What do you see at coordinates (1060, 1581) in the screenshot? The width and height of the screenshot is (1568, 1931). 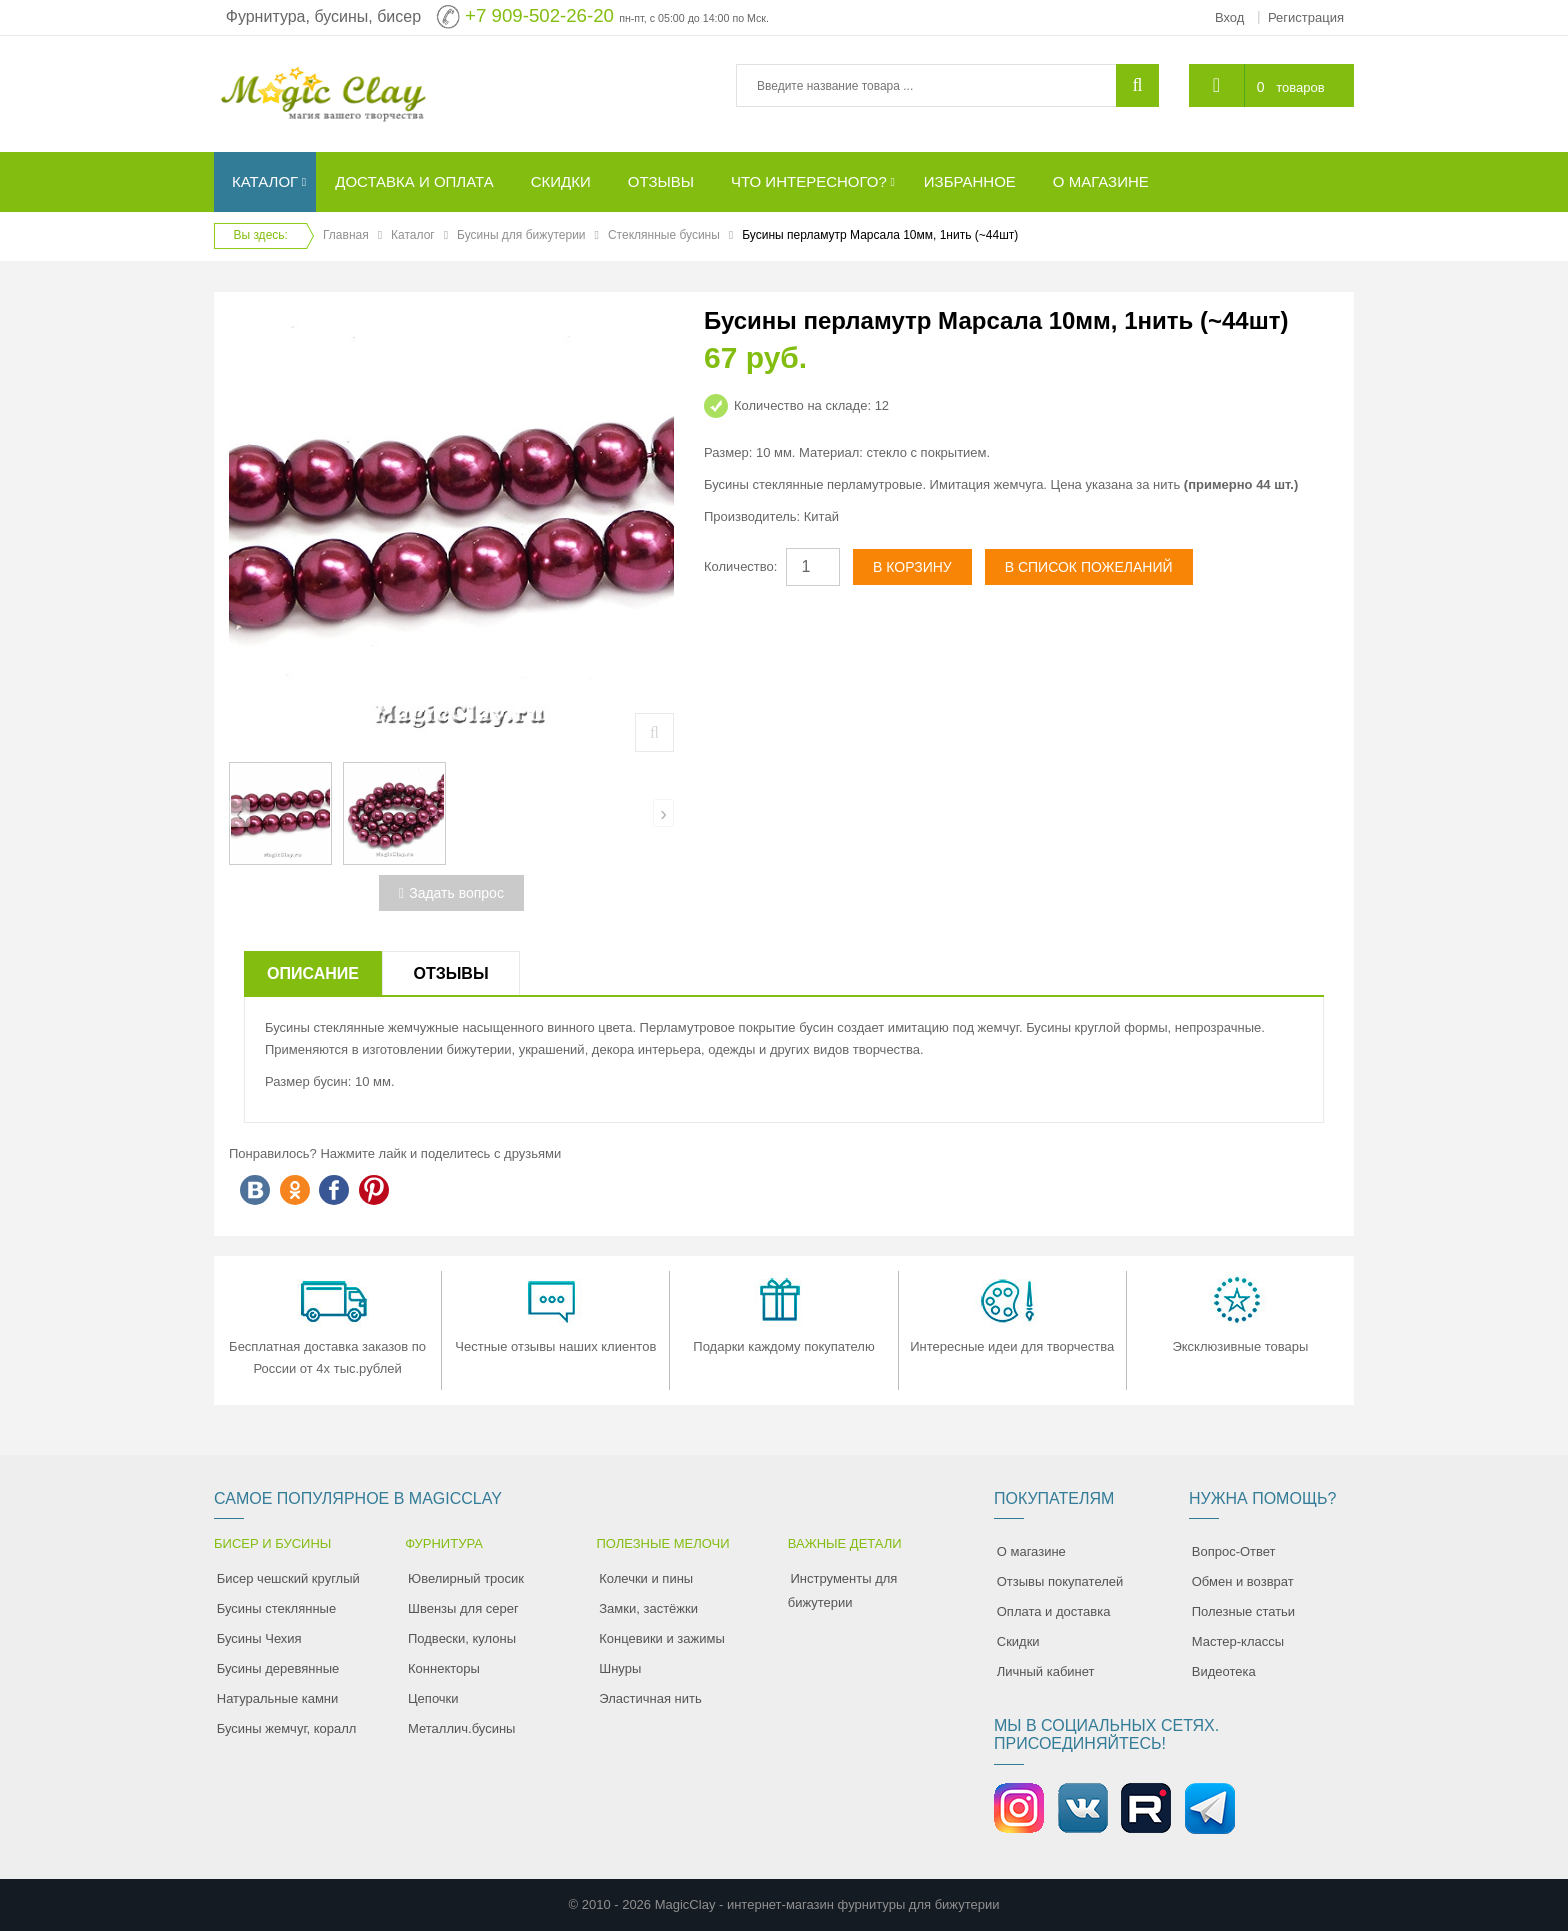 I see `Отзывы покупателей` at bounding box center [1060, 1581].